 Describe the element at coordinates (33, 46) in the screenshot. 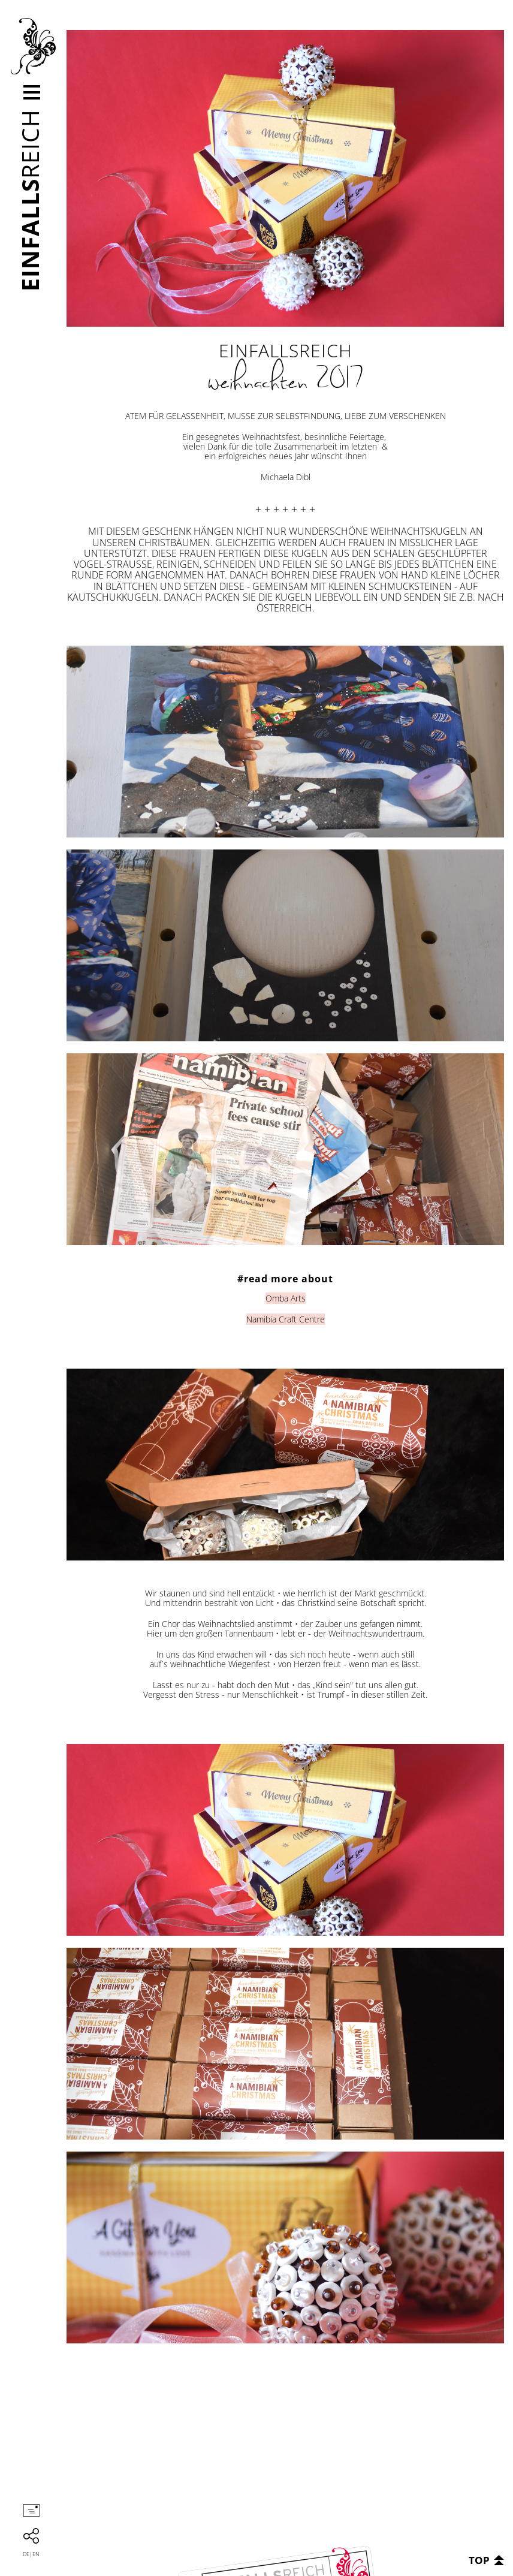

I see `Einfallsreich` at that location.